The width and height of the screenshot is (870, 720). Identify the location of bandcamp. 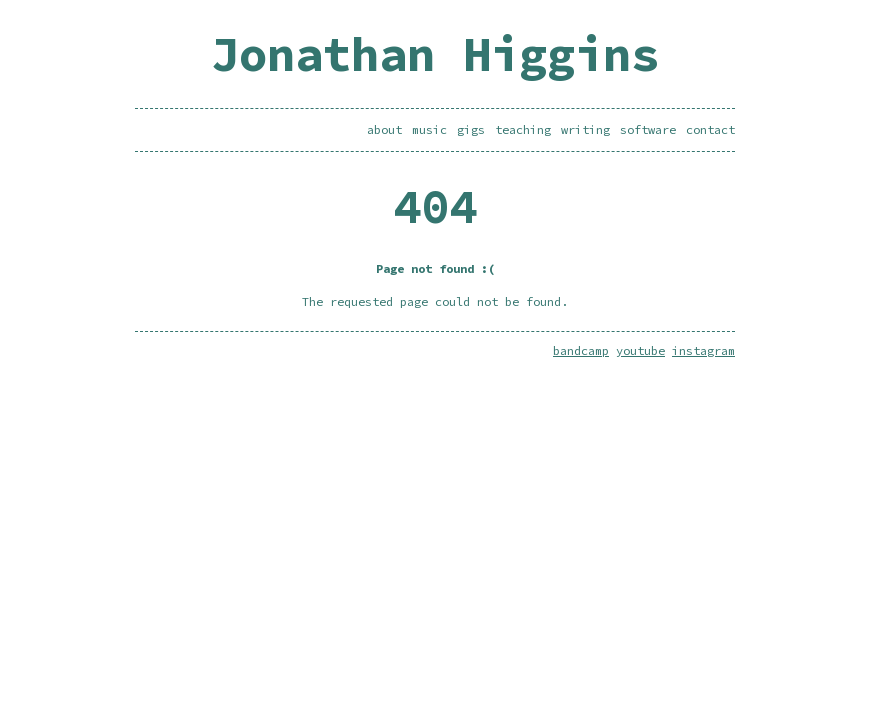
(581, 350).